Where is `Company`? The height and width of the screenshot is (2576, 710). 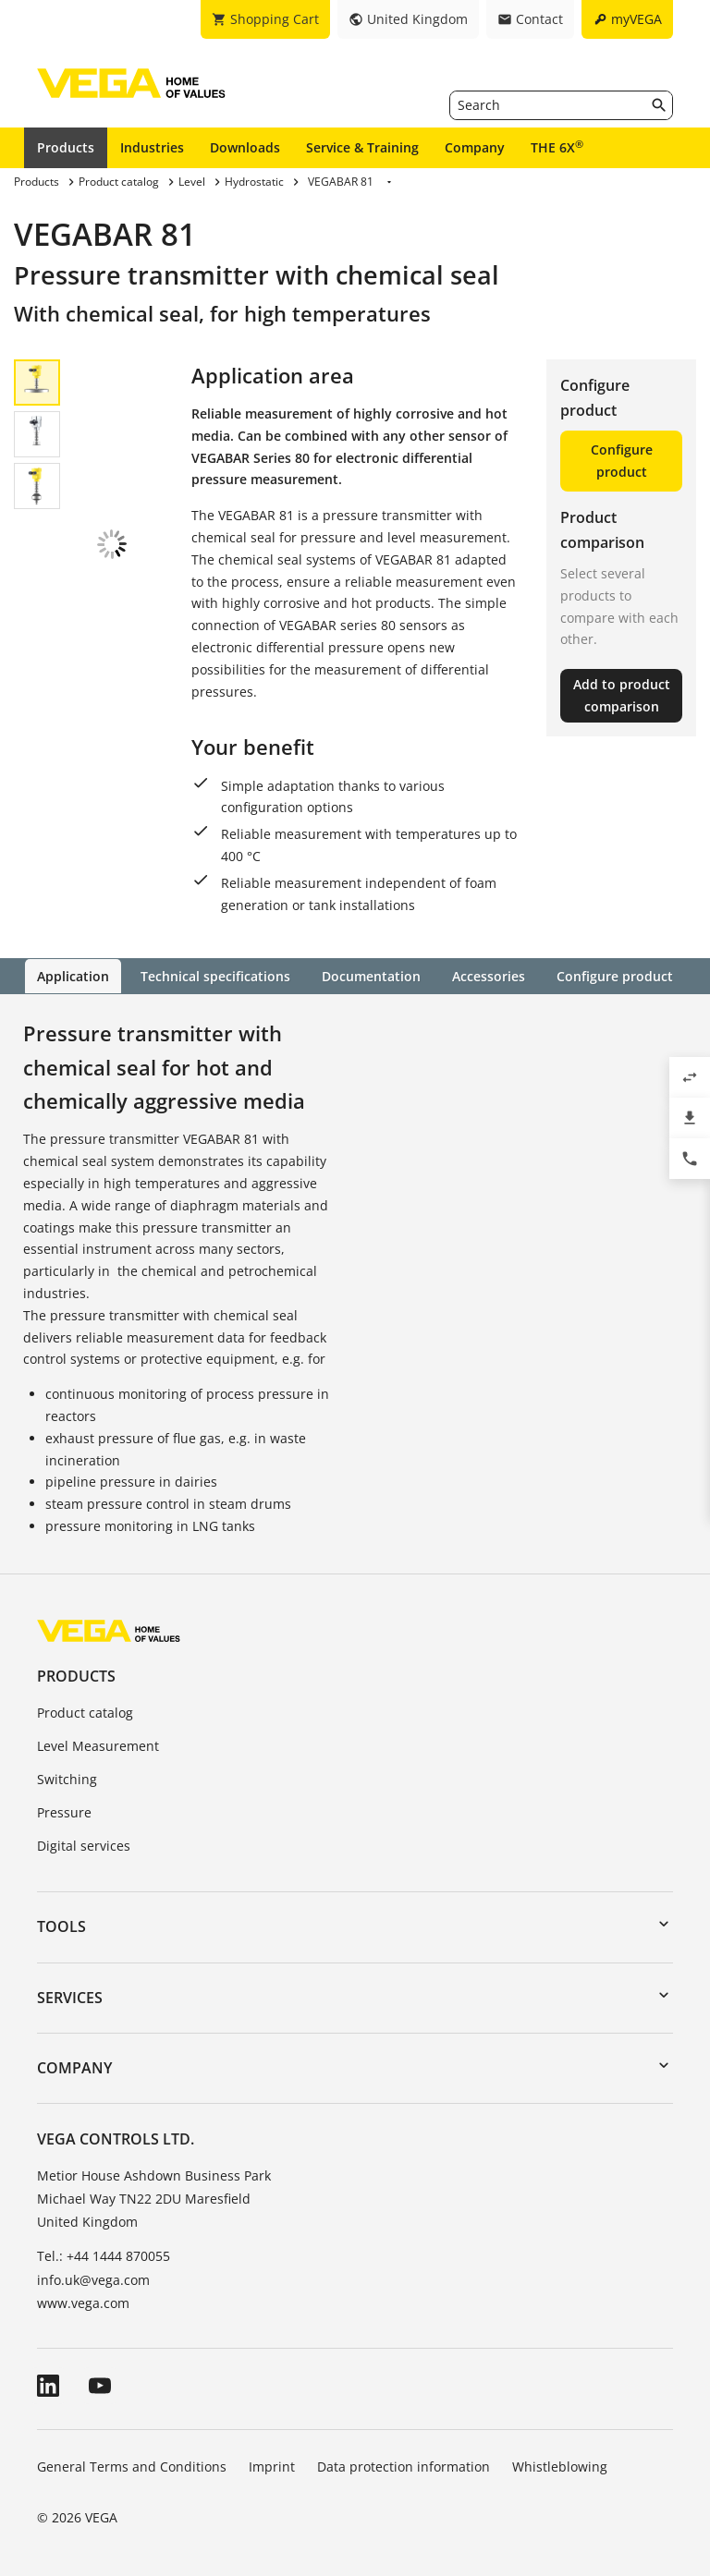 Company is located at coordinates (475, 147).